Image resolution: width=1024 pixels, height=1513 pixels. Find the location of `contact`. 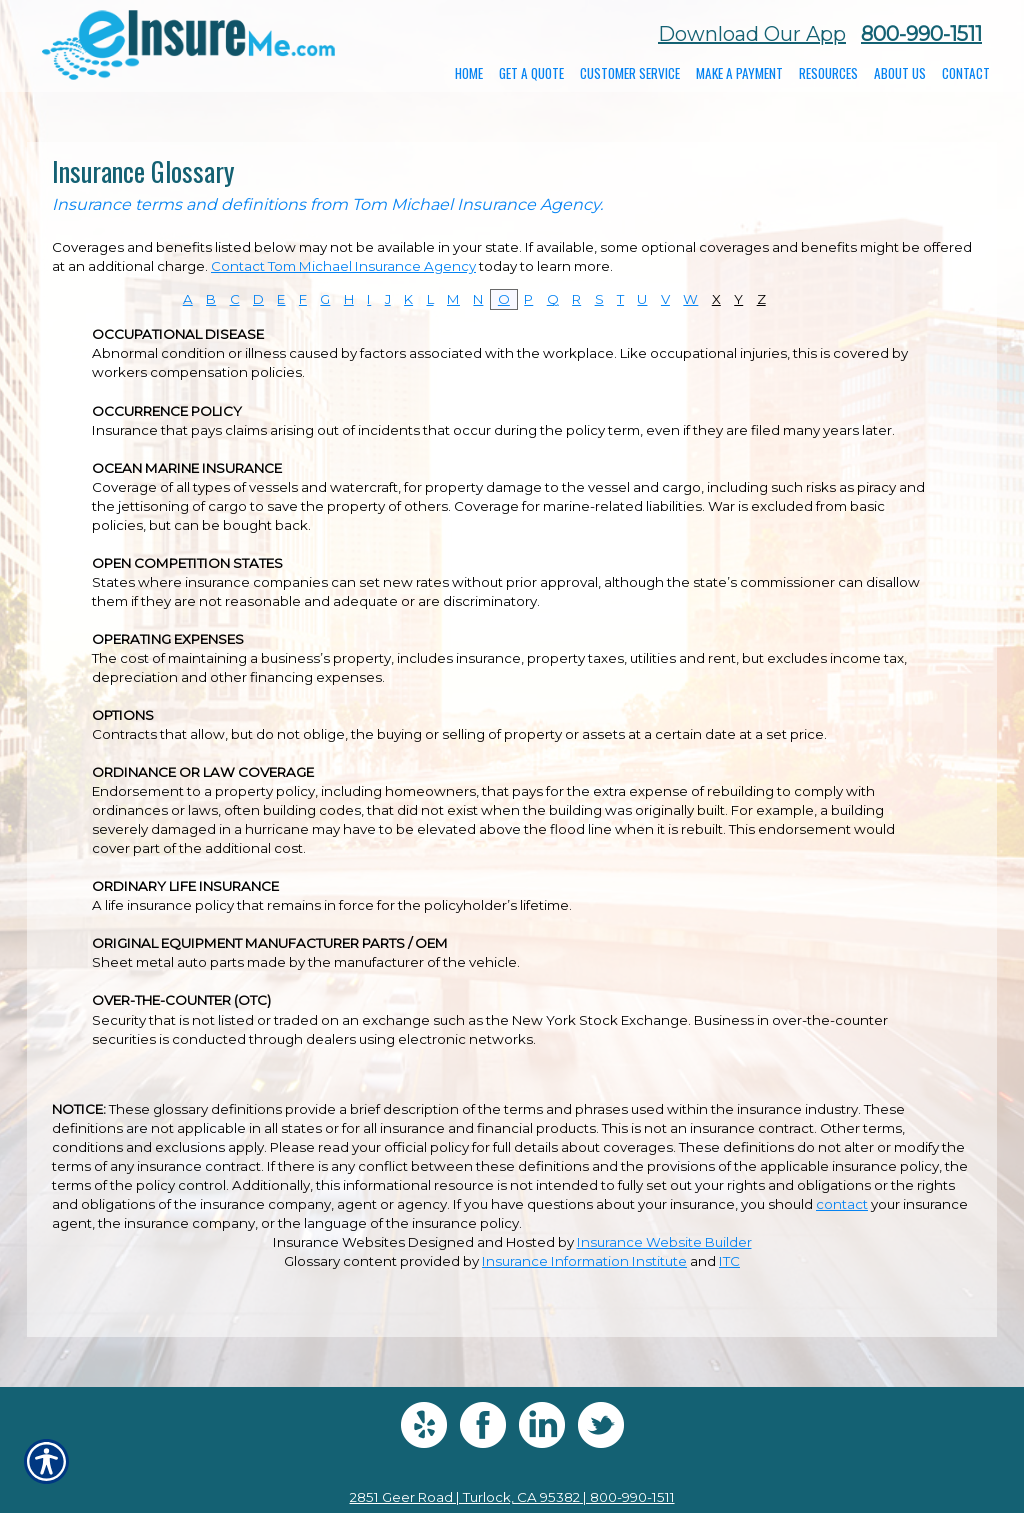

contact is located at coordinates (842, 1204).